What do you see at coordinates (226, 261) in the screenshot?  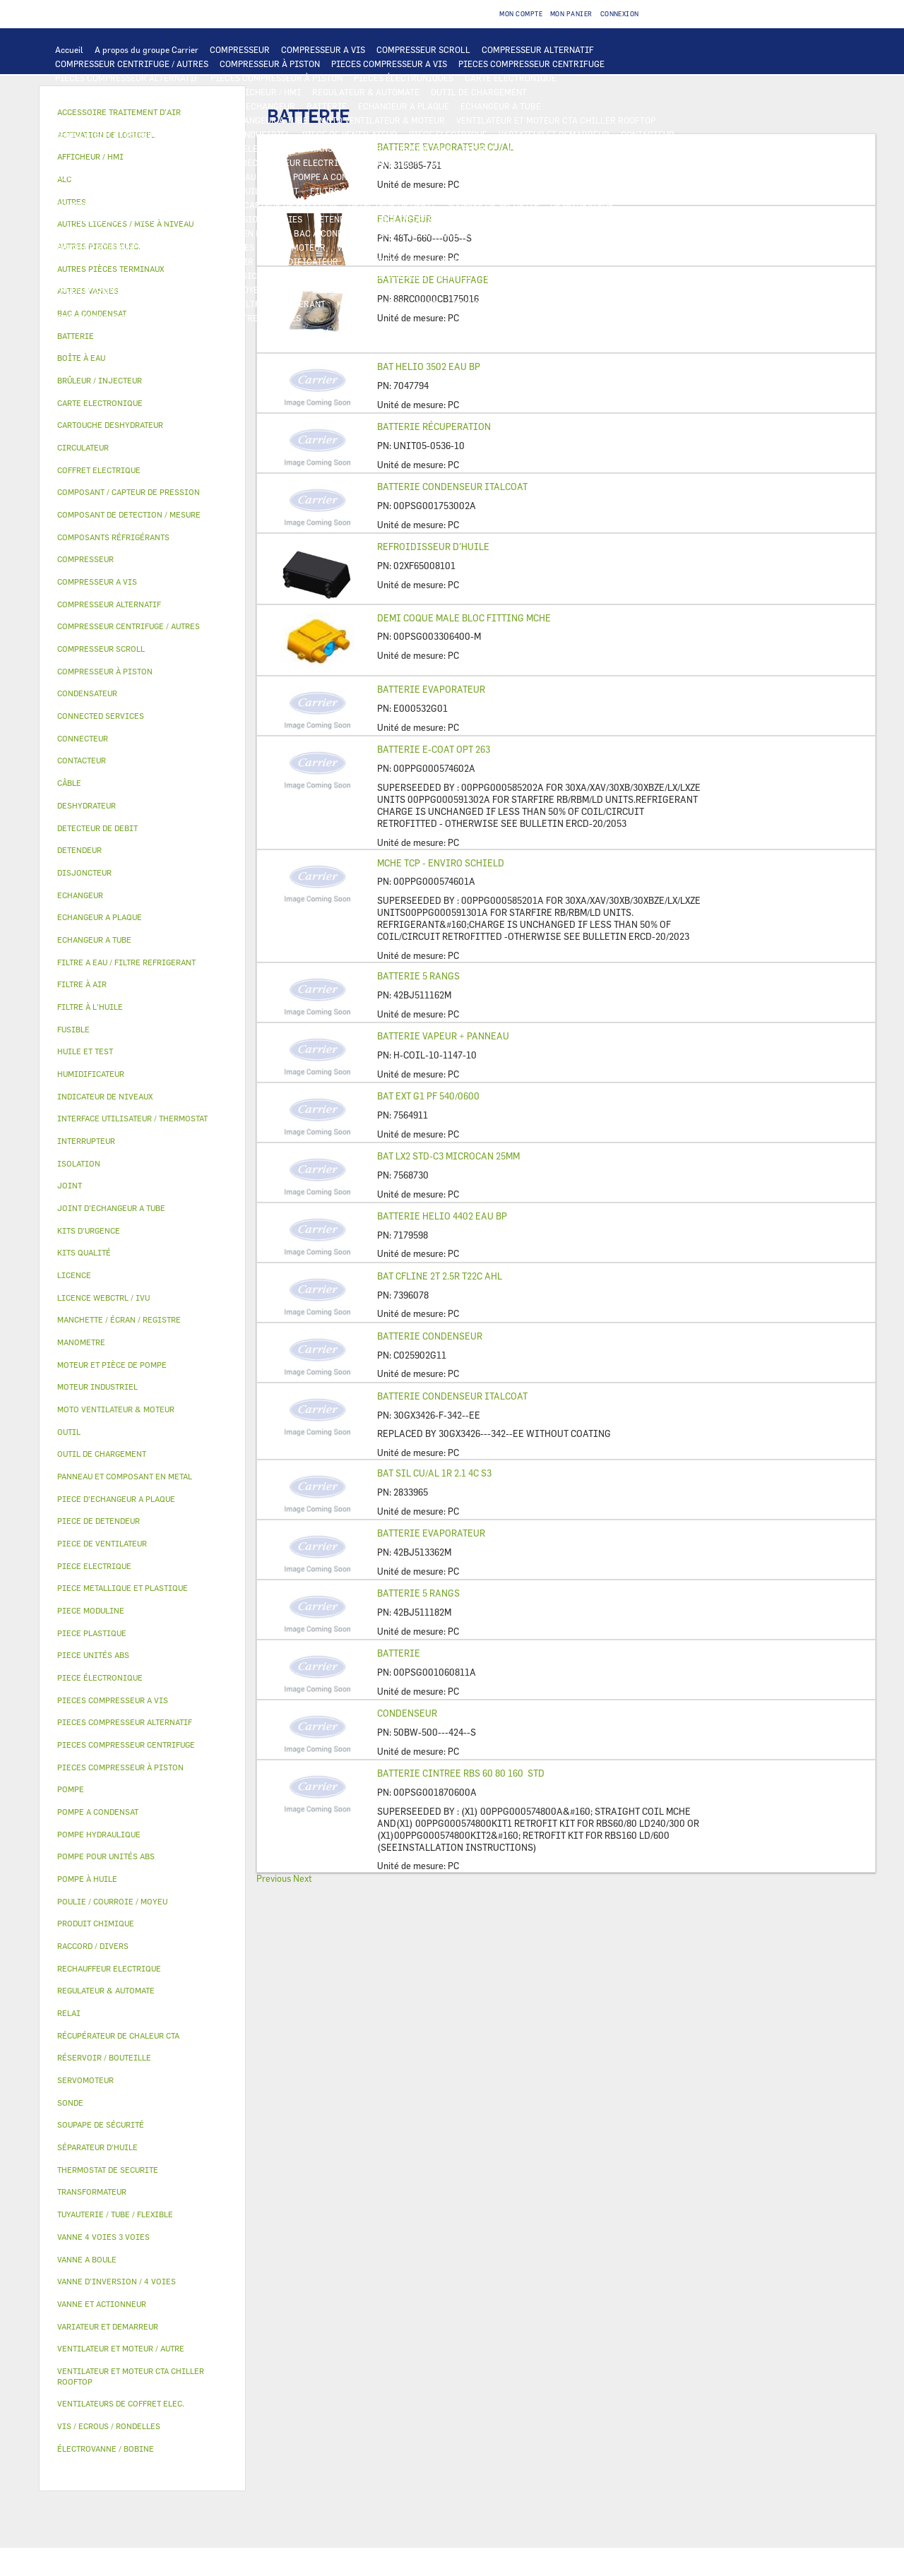 I see `FILTRE À AIR` at bounding box center [226, 261].